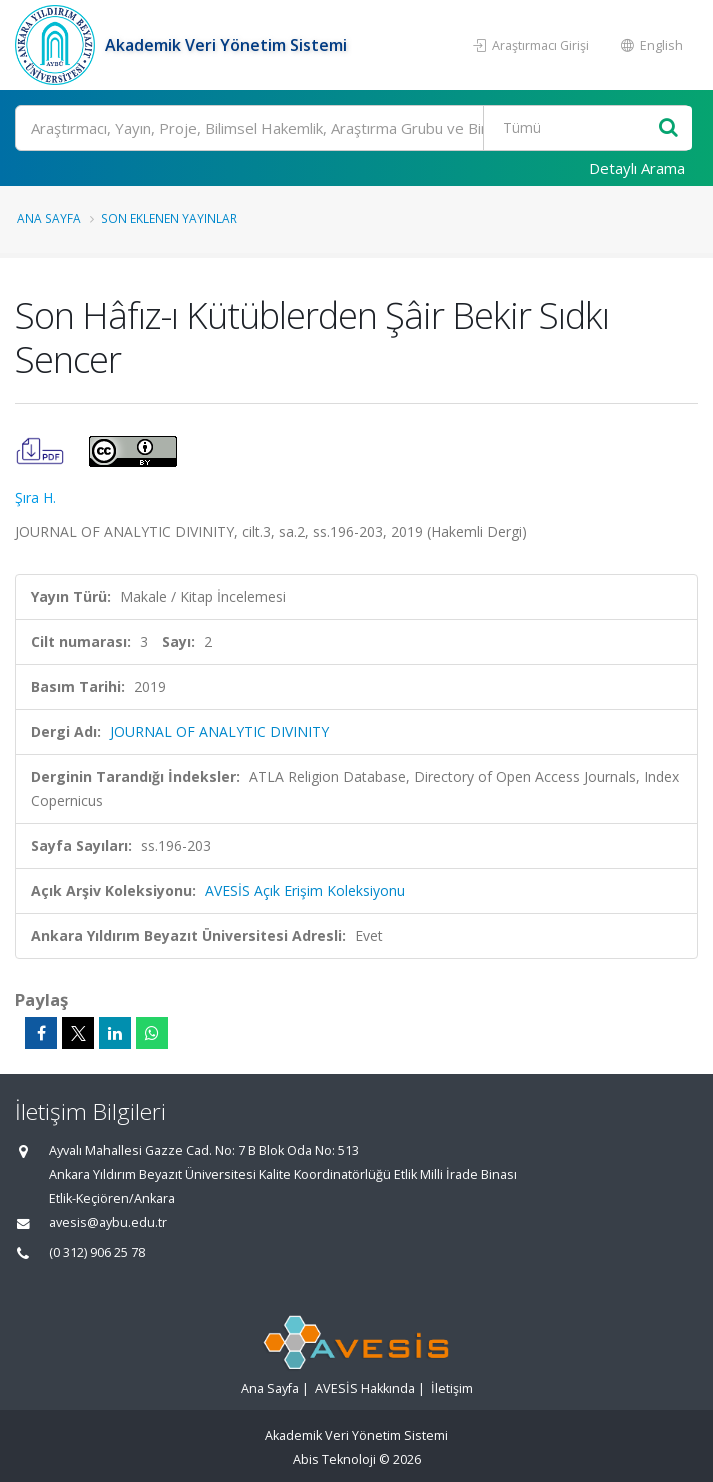 The width and height of the screenshot is (713, 1482). Describe the element at coordinates (305, 890) in the screenshot. I see `AVESİS Açık Erişim Koleksiyonu` at that location.